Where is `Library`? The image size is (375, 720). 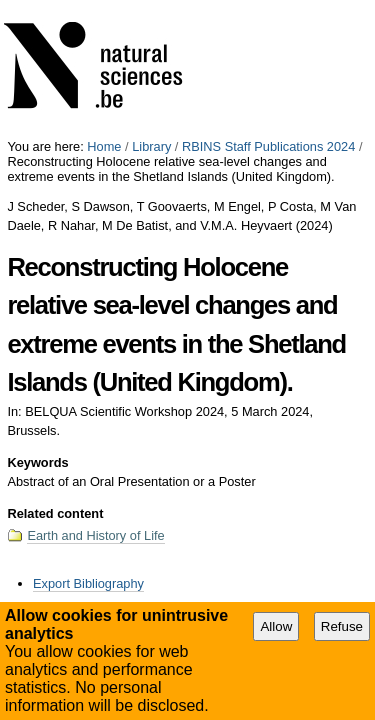
Library is located at coordinates (151, 7).